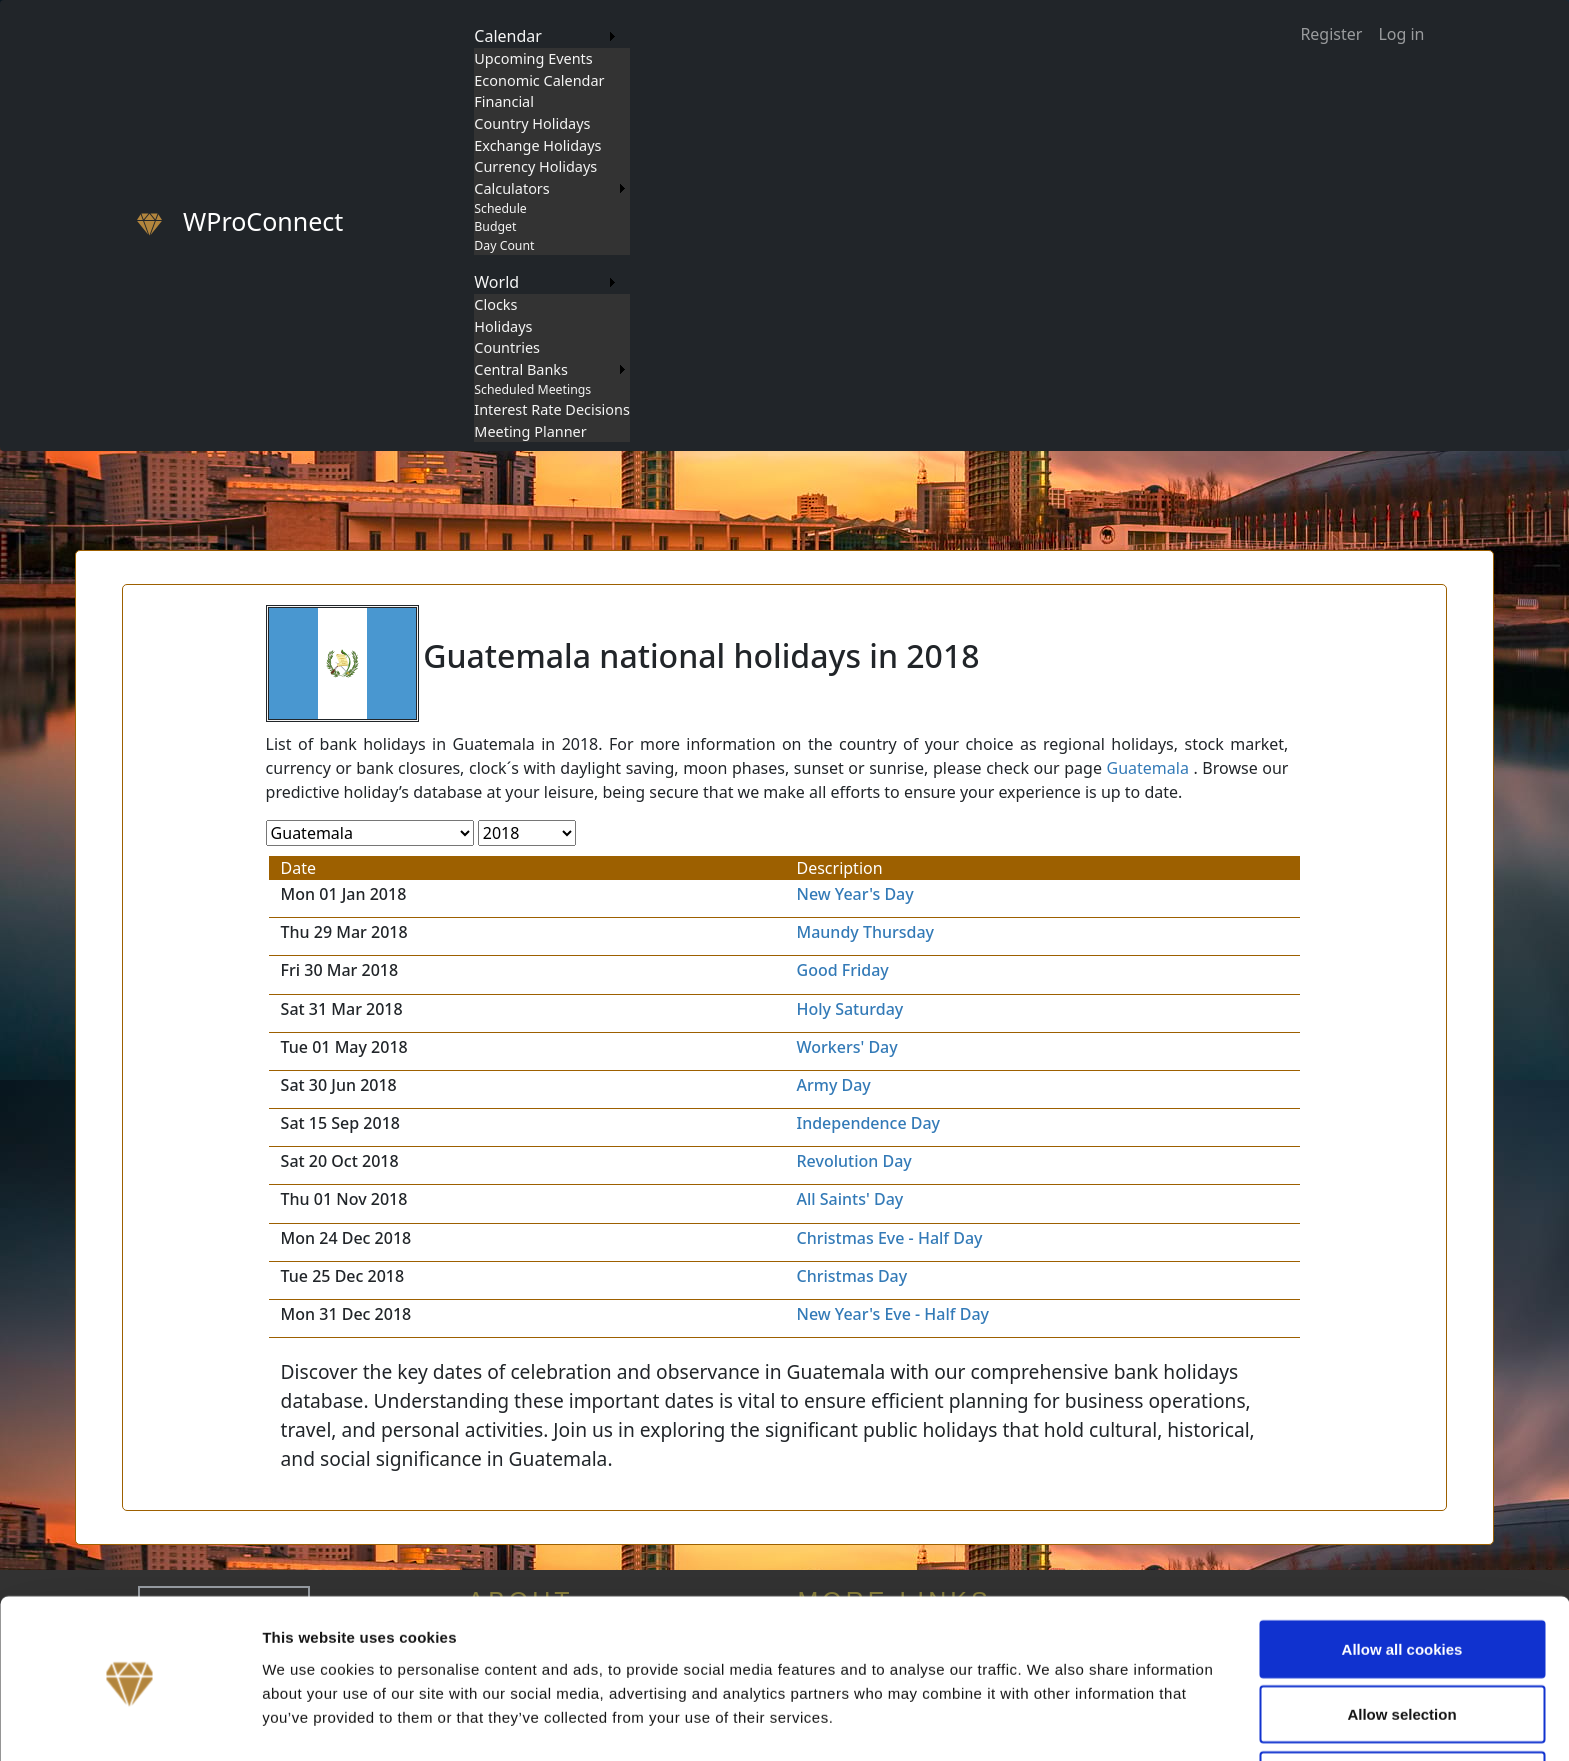  I want to click on Scheduled Meetings, so click(532, 389).